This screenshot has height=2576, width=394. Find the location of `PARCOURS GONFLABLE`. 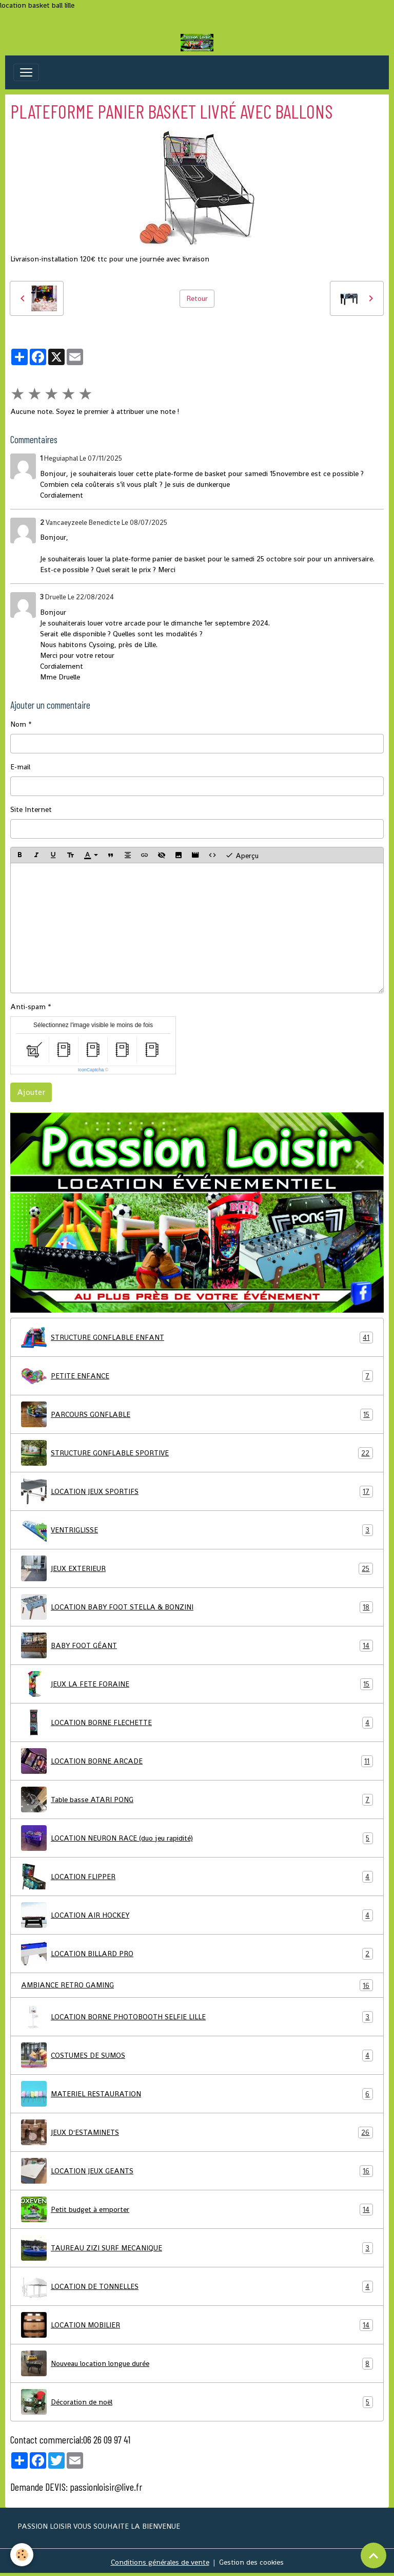

PARCOURS GONFLABLE is located at coordinates (197, 1414).